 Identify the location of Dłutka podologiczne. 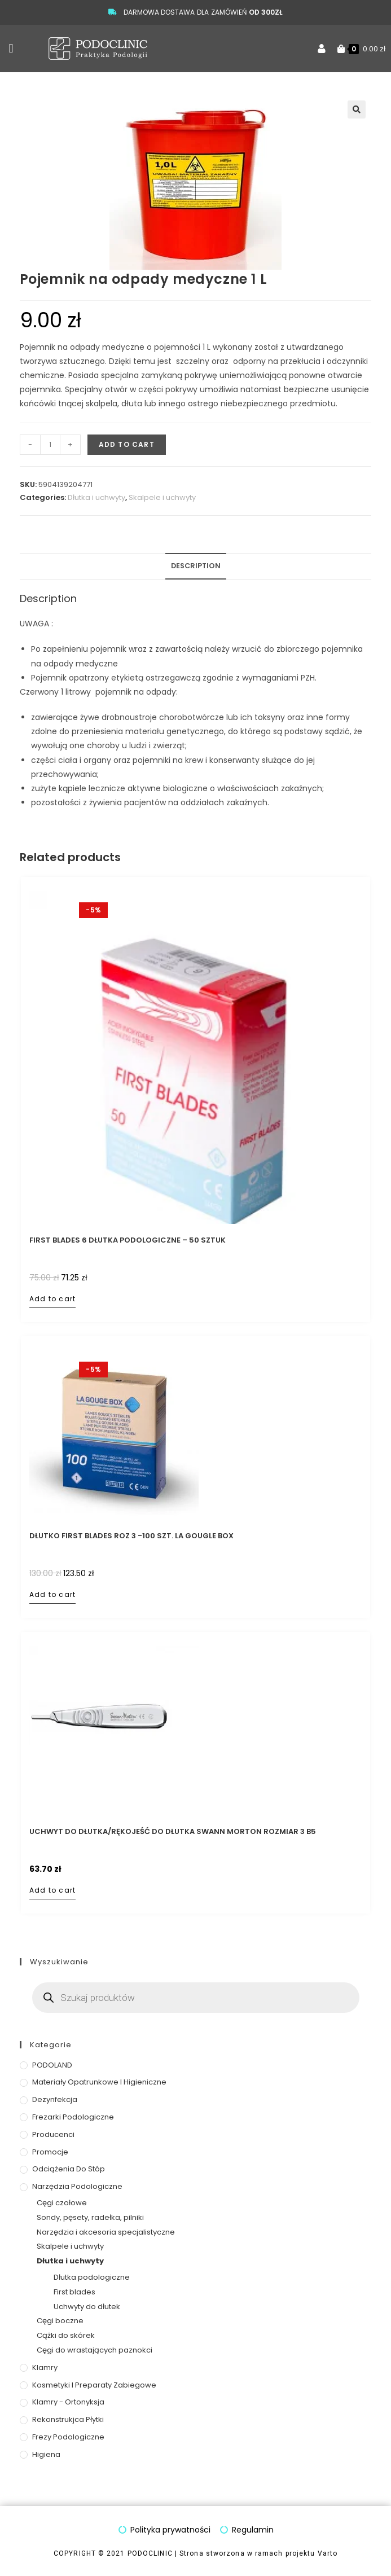
(92, 2277).